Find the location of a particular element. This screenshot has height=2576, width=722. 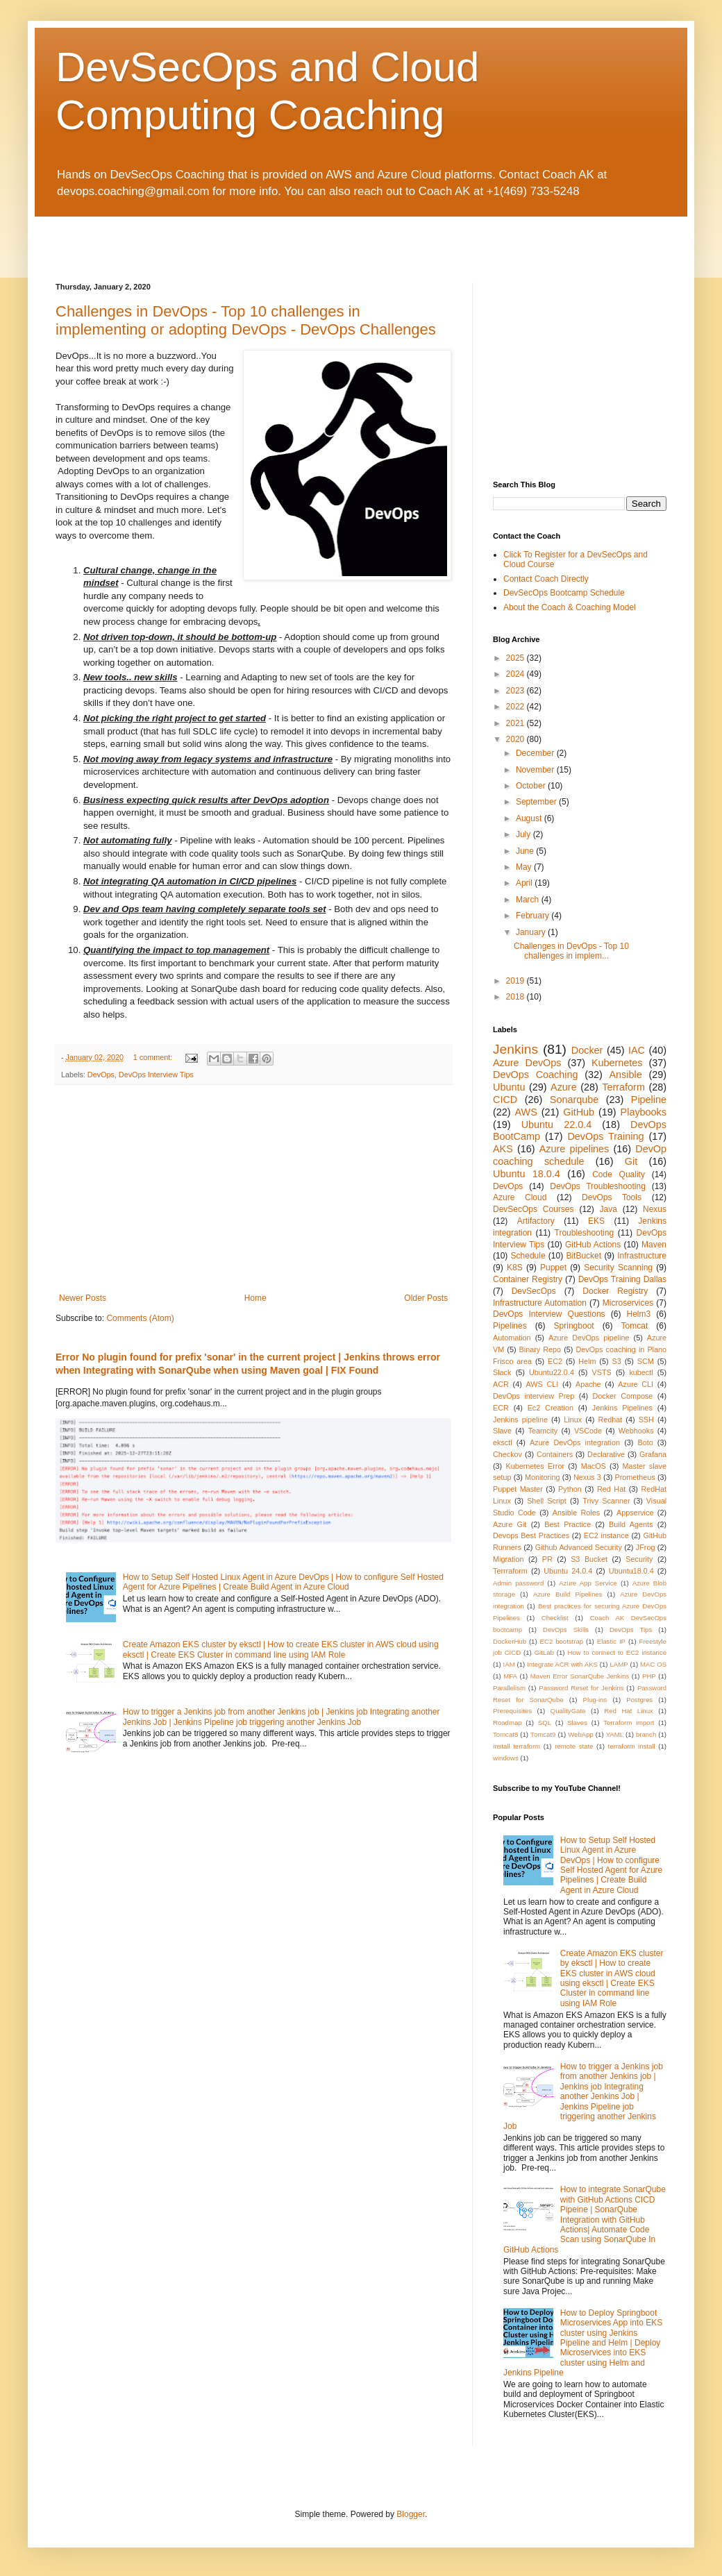

Troubleshooting is located at coordinates (584, 1233).